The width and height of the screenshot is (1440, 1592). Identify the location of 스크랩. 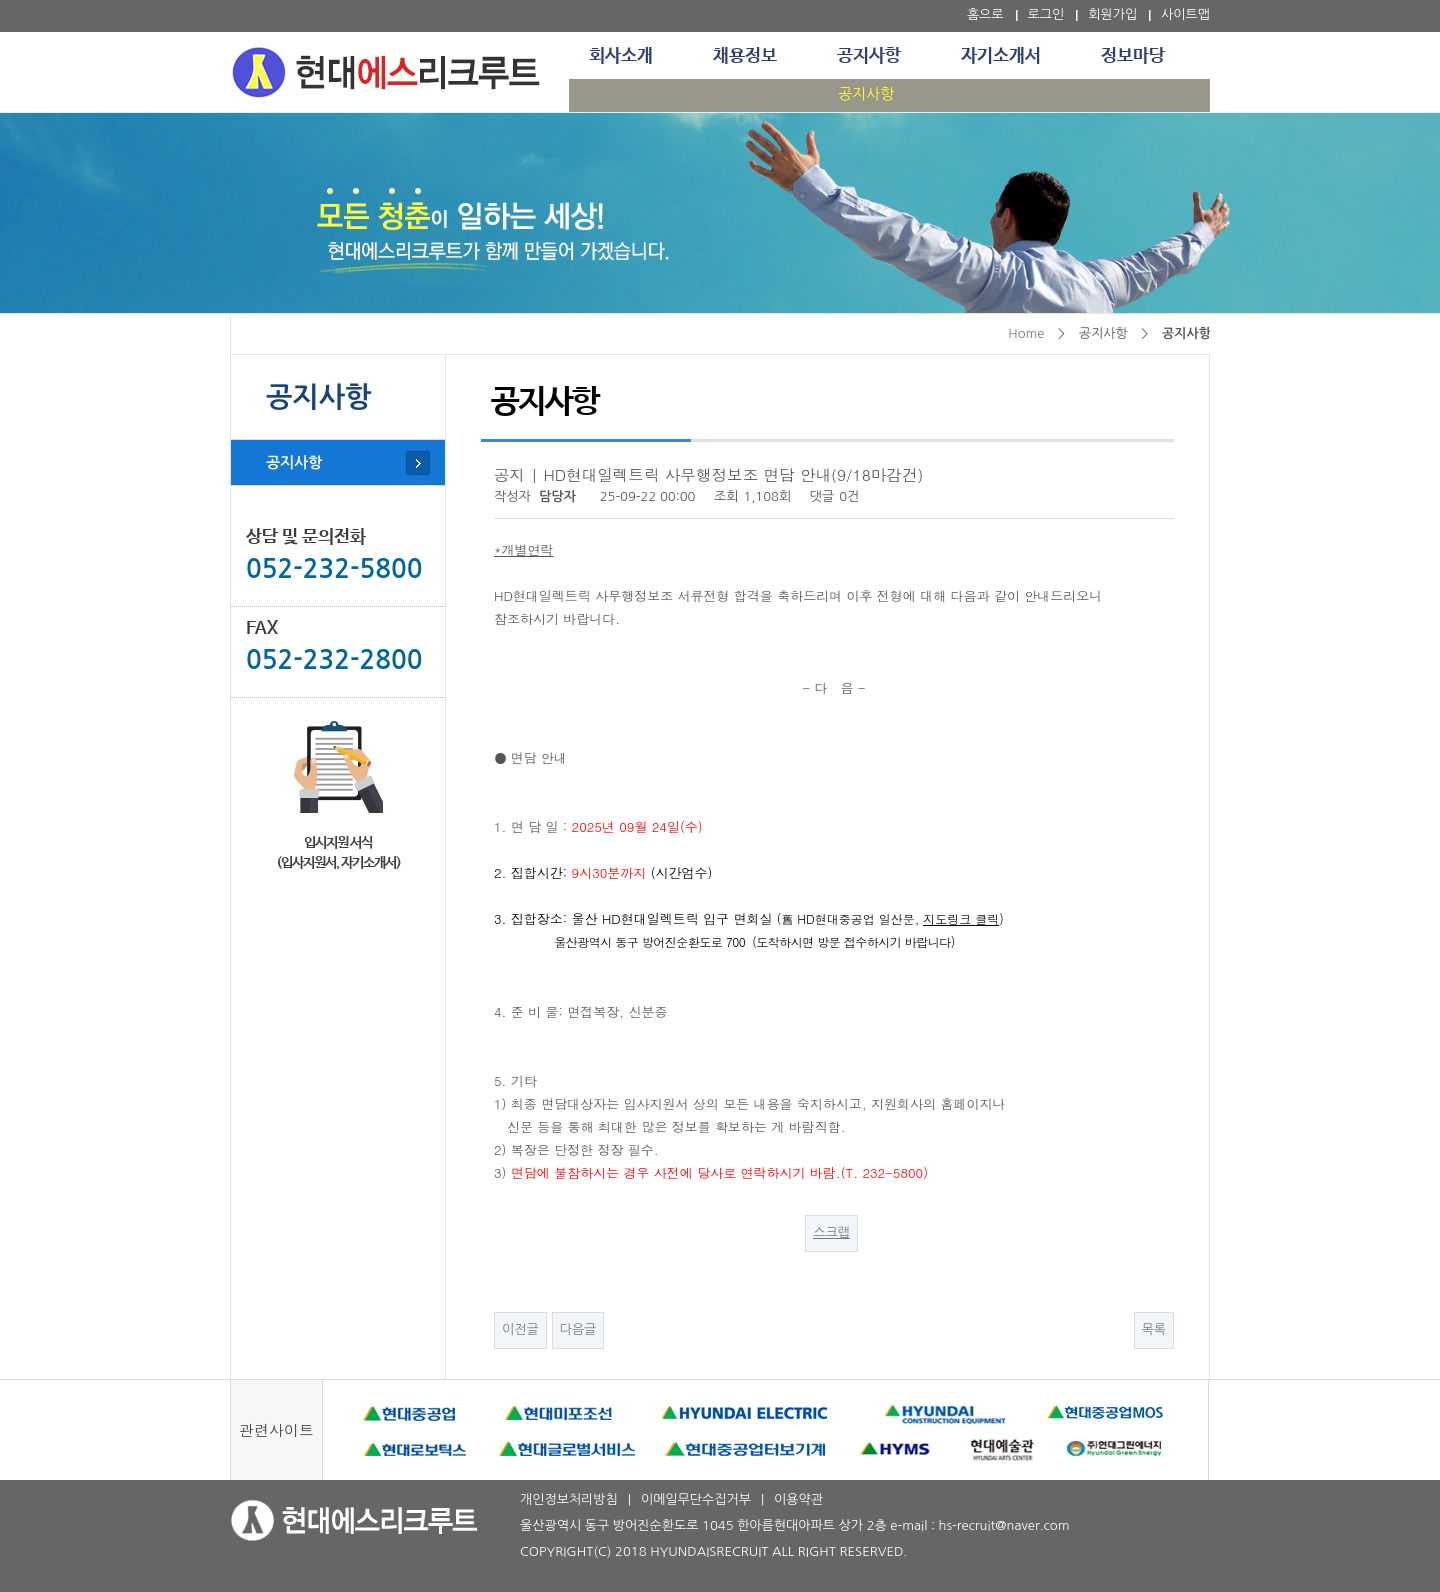
(831, 1232).